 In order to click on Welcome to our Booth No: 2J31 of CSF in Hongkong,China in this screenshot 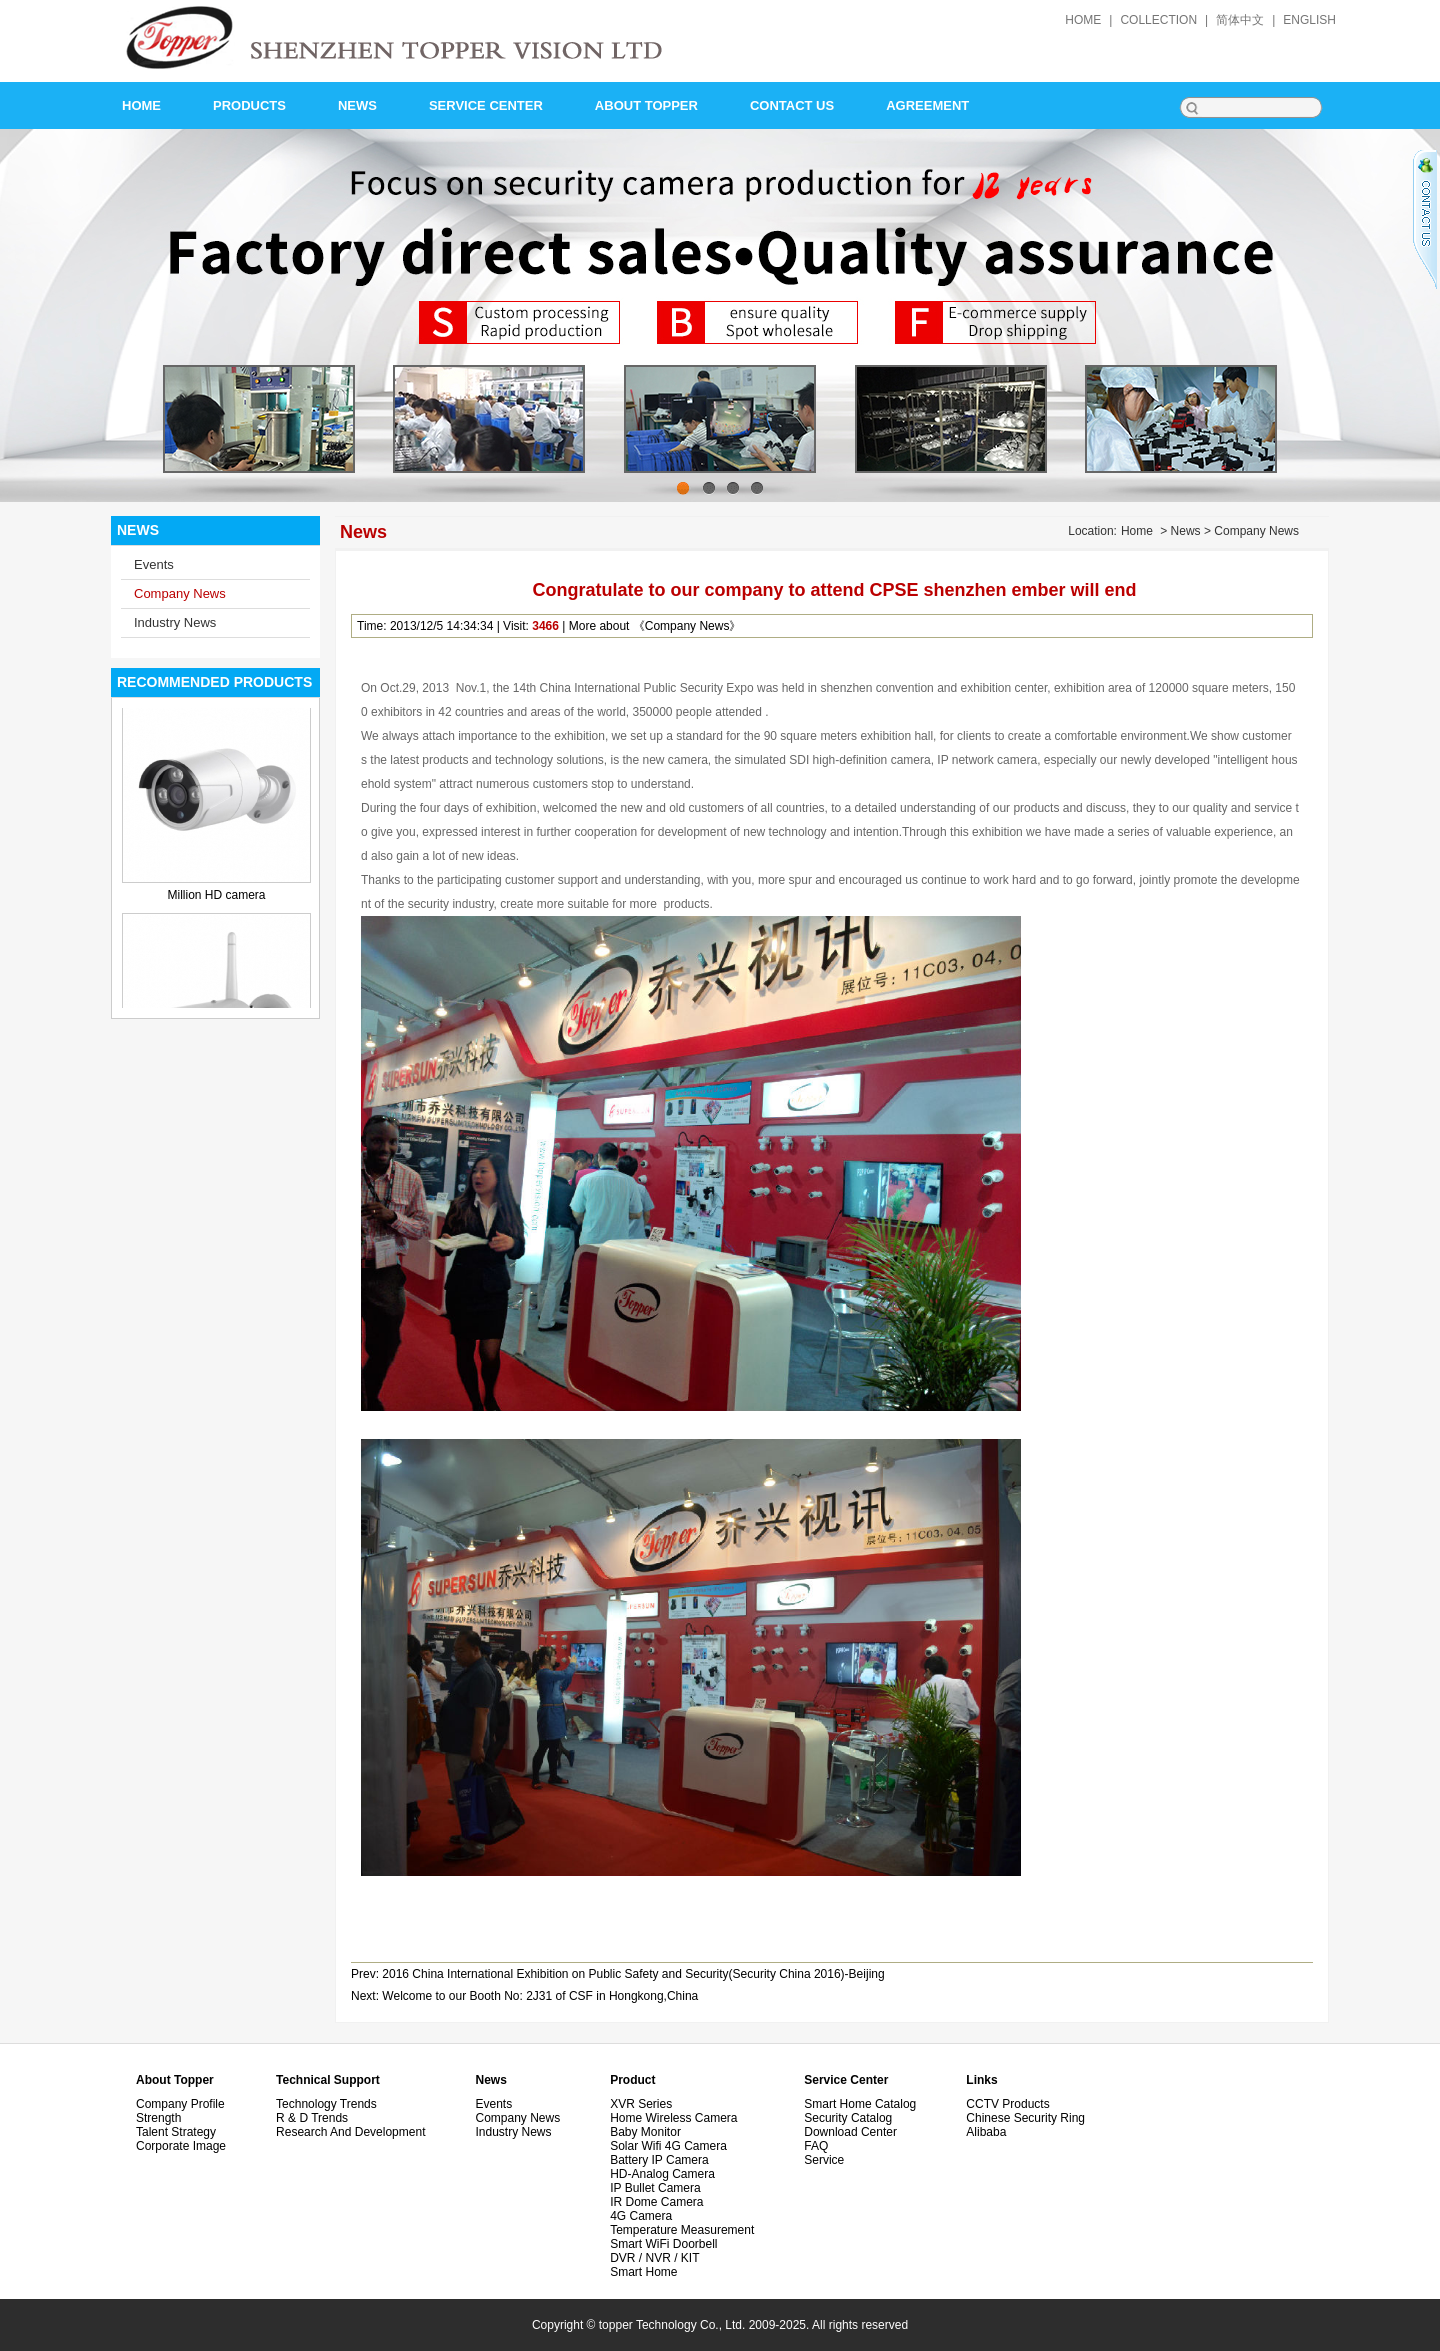, I will do `click(540, 1996)`.